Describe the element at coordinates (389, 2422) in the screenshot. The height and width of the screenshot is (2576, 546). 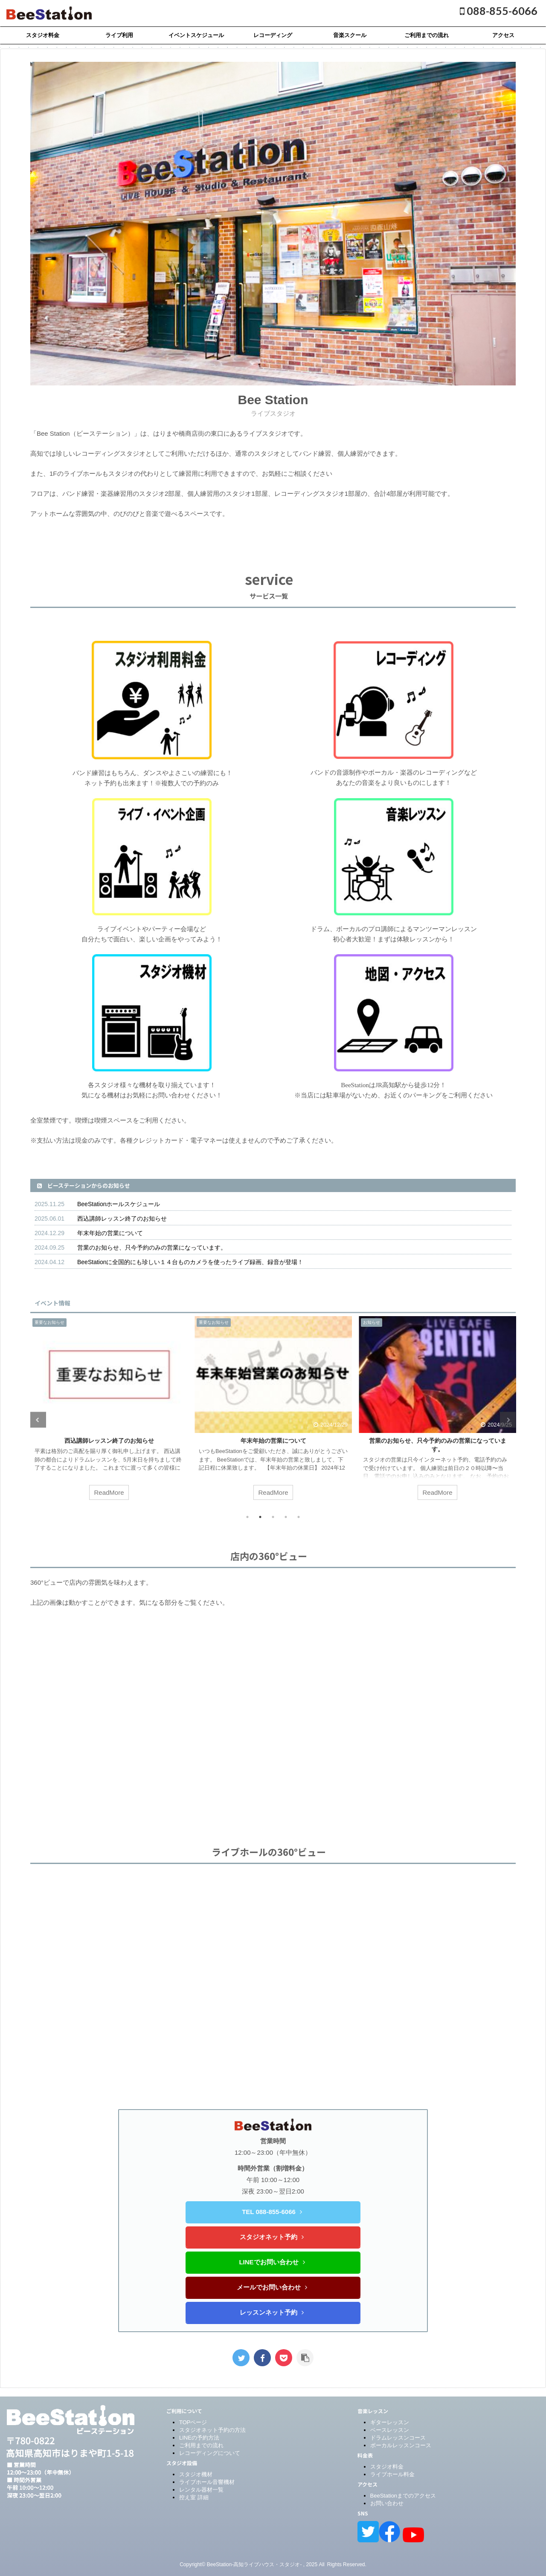
I see `ギターレッスン` at that location.